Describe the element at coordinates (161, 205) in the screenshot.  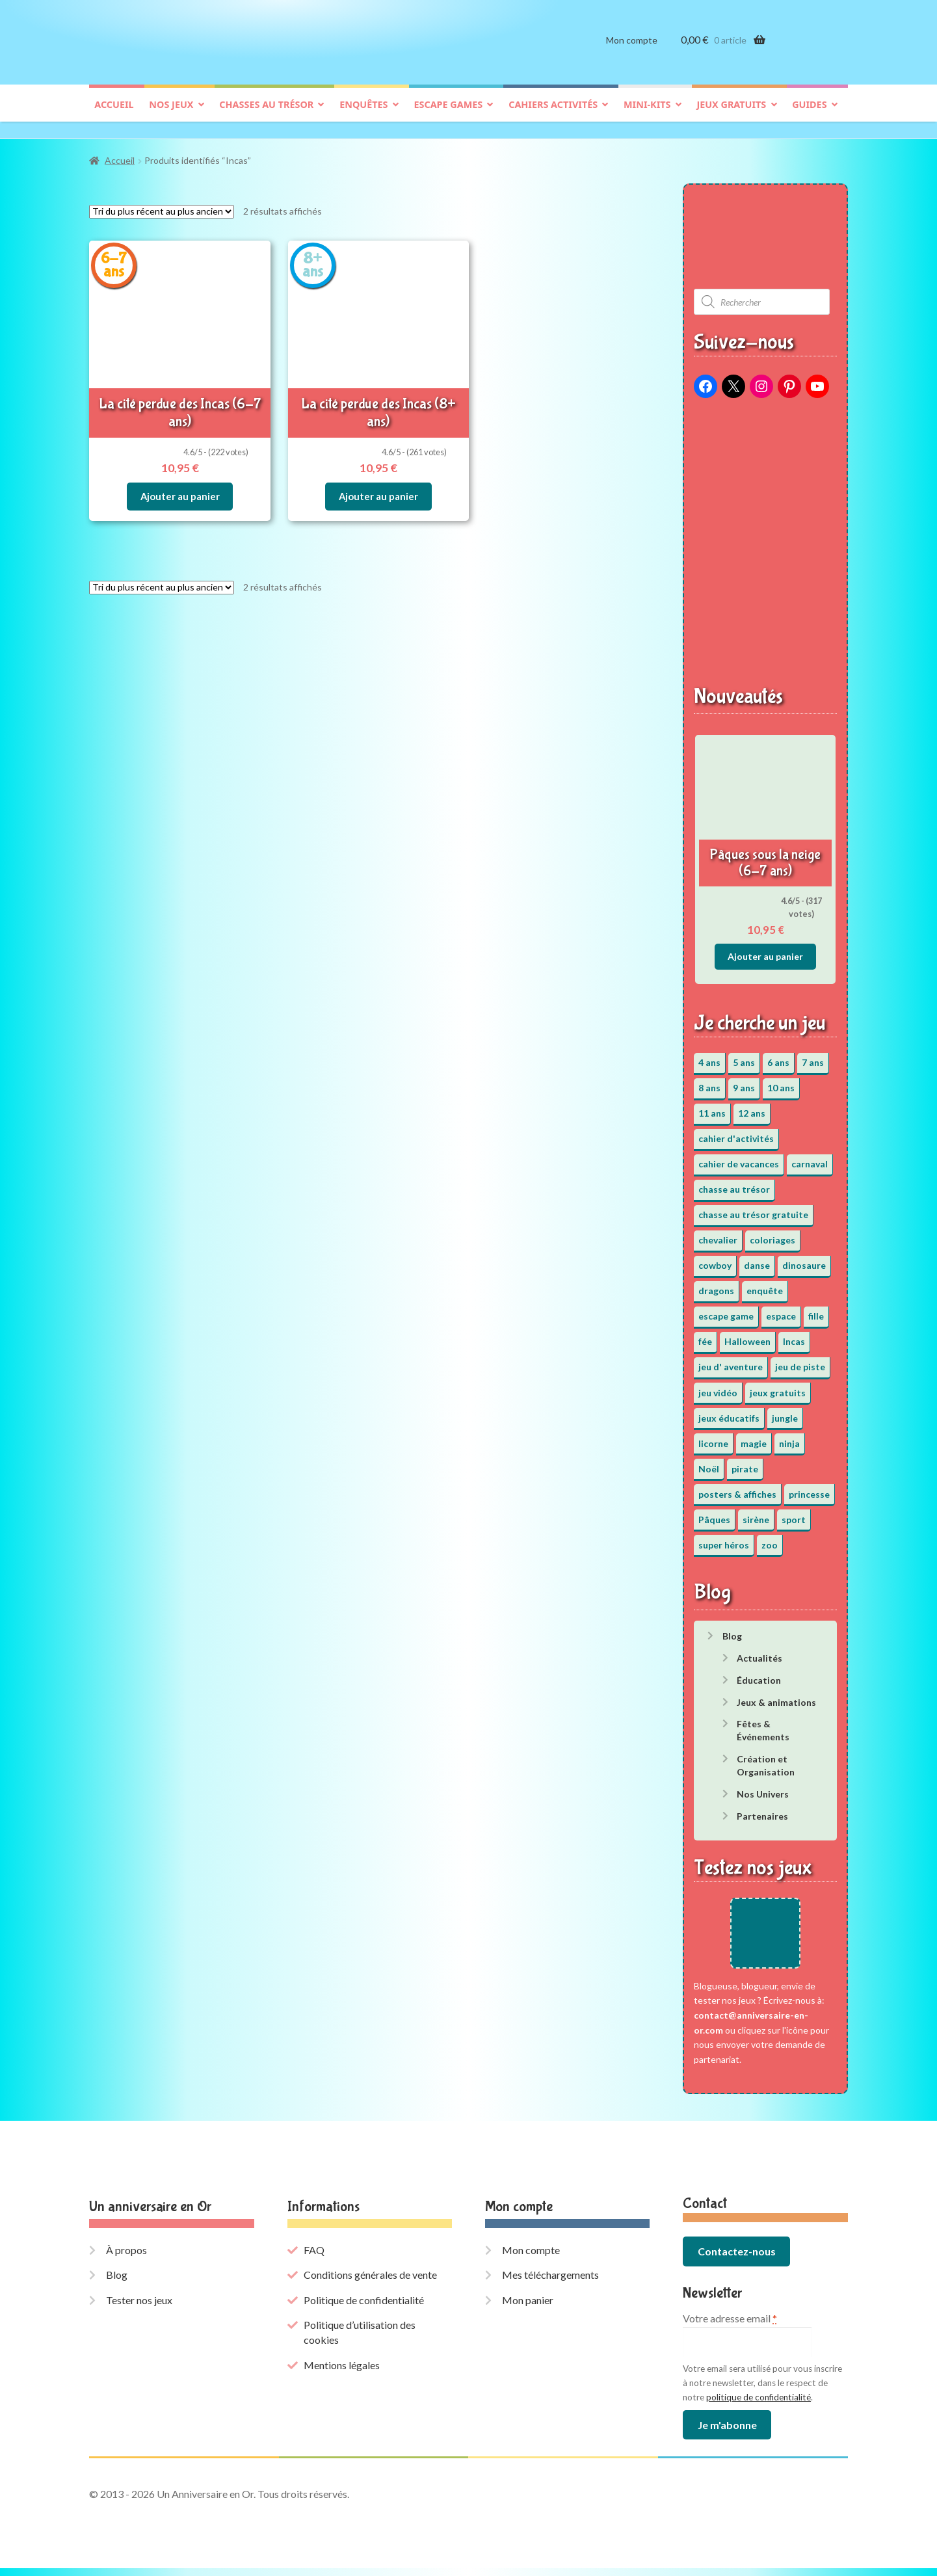
I see `[Commande]` at that location.